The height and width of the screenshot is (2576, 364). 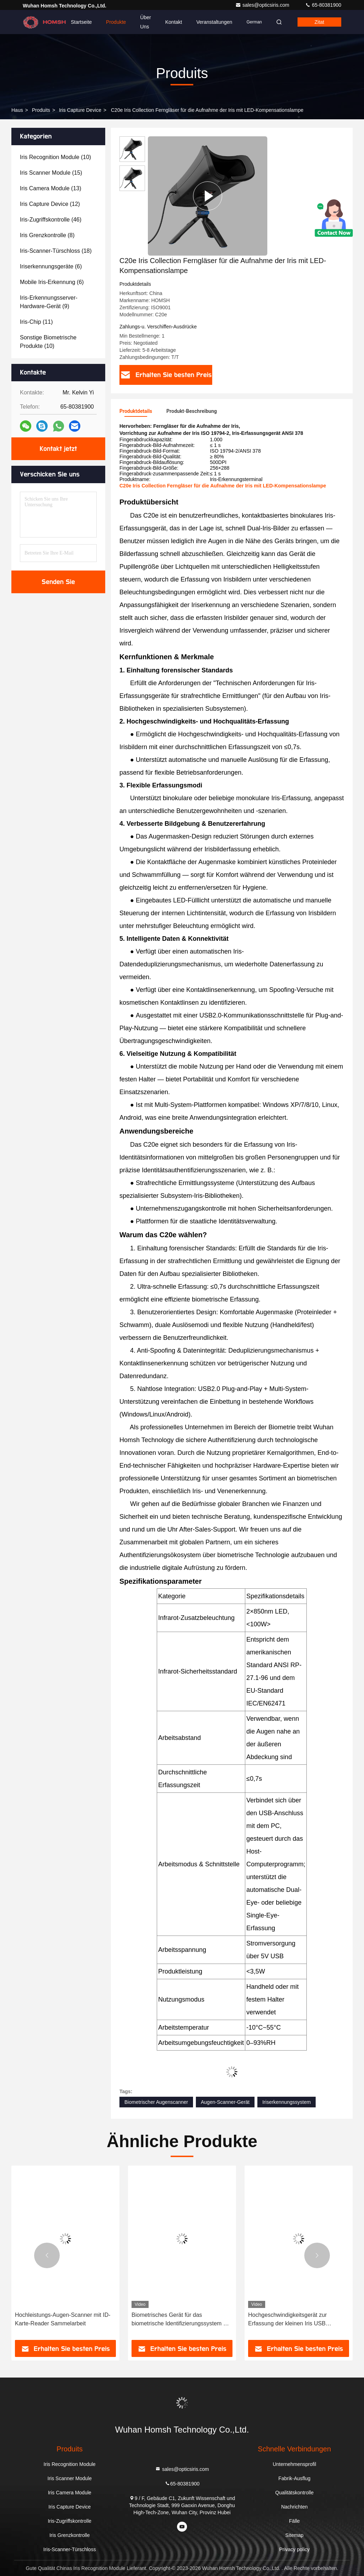 I want to click on Produkte, so click(x=116, y=22).